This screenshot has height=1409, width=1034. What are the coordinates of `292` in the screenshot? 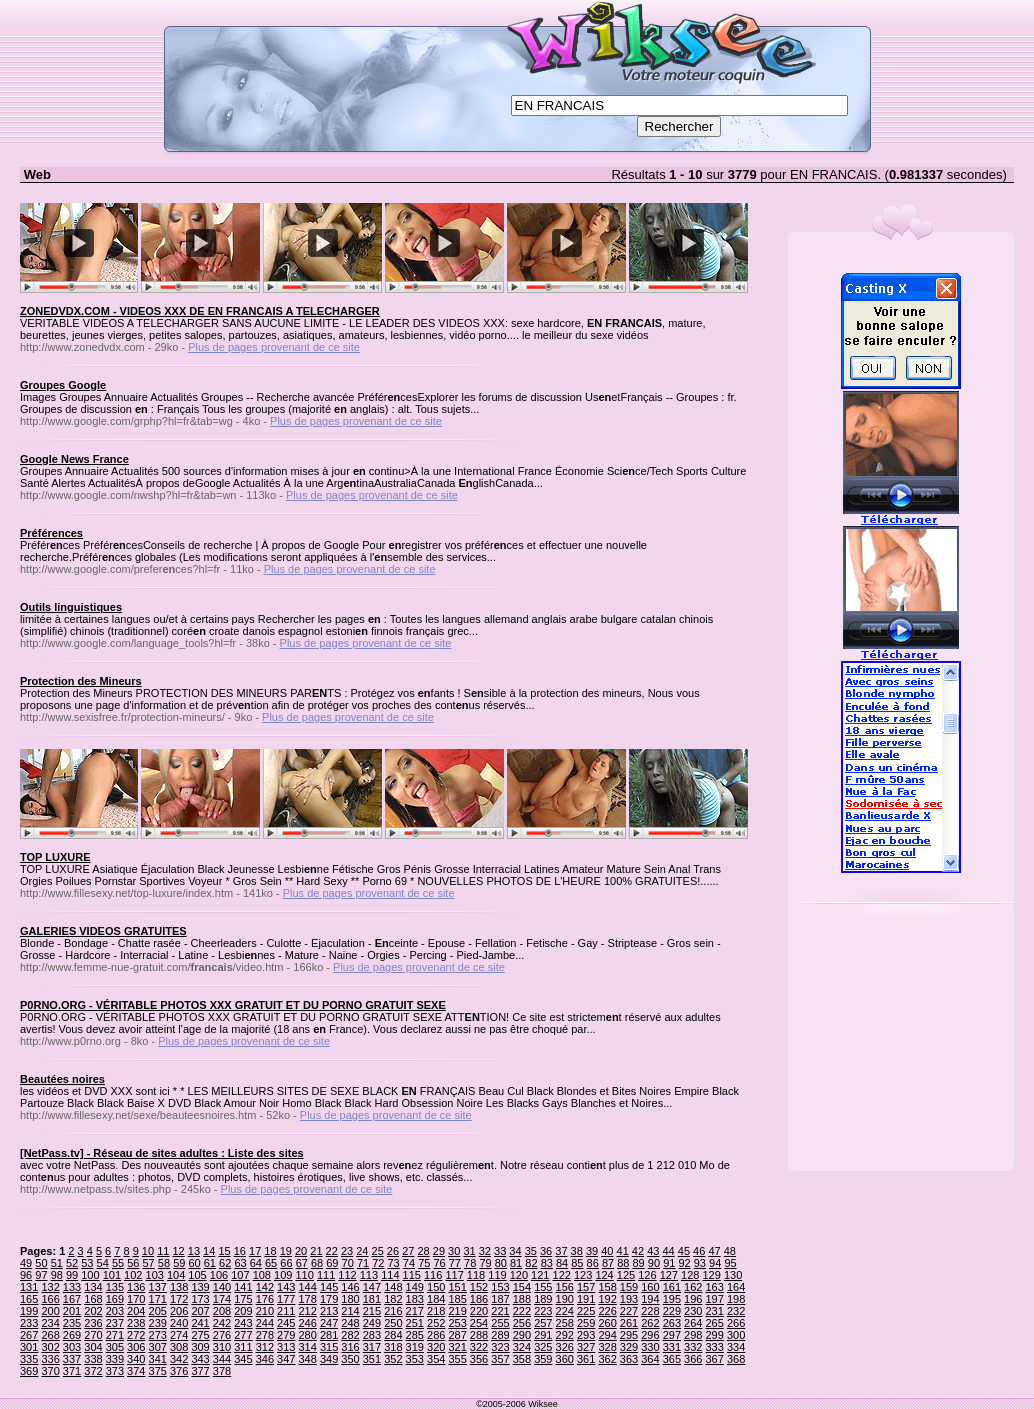 It's located at (565, 1335).